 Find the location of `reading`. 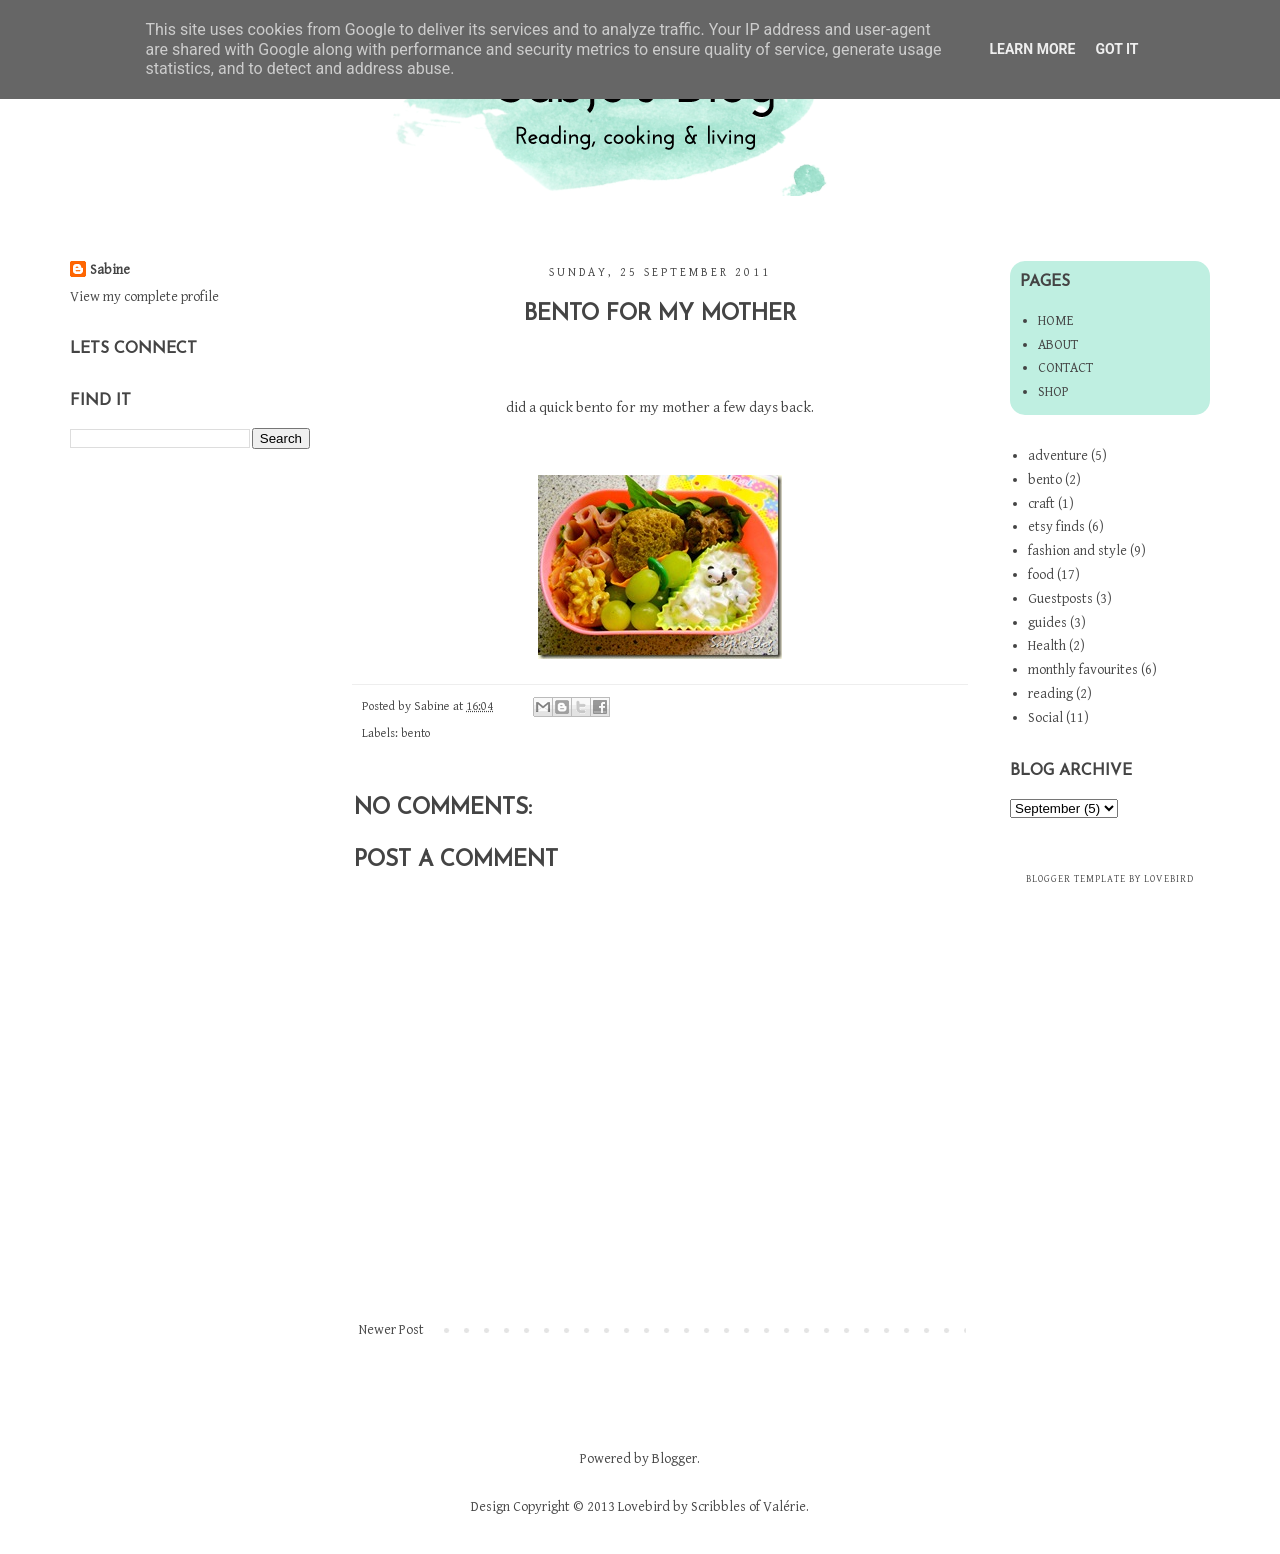

reading is located at coordinates (1050, 694).